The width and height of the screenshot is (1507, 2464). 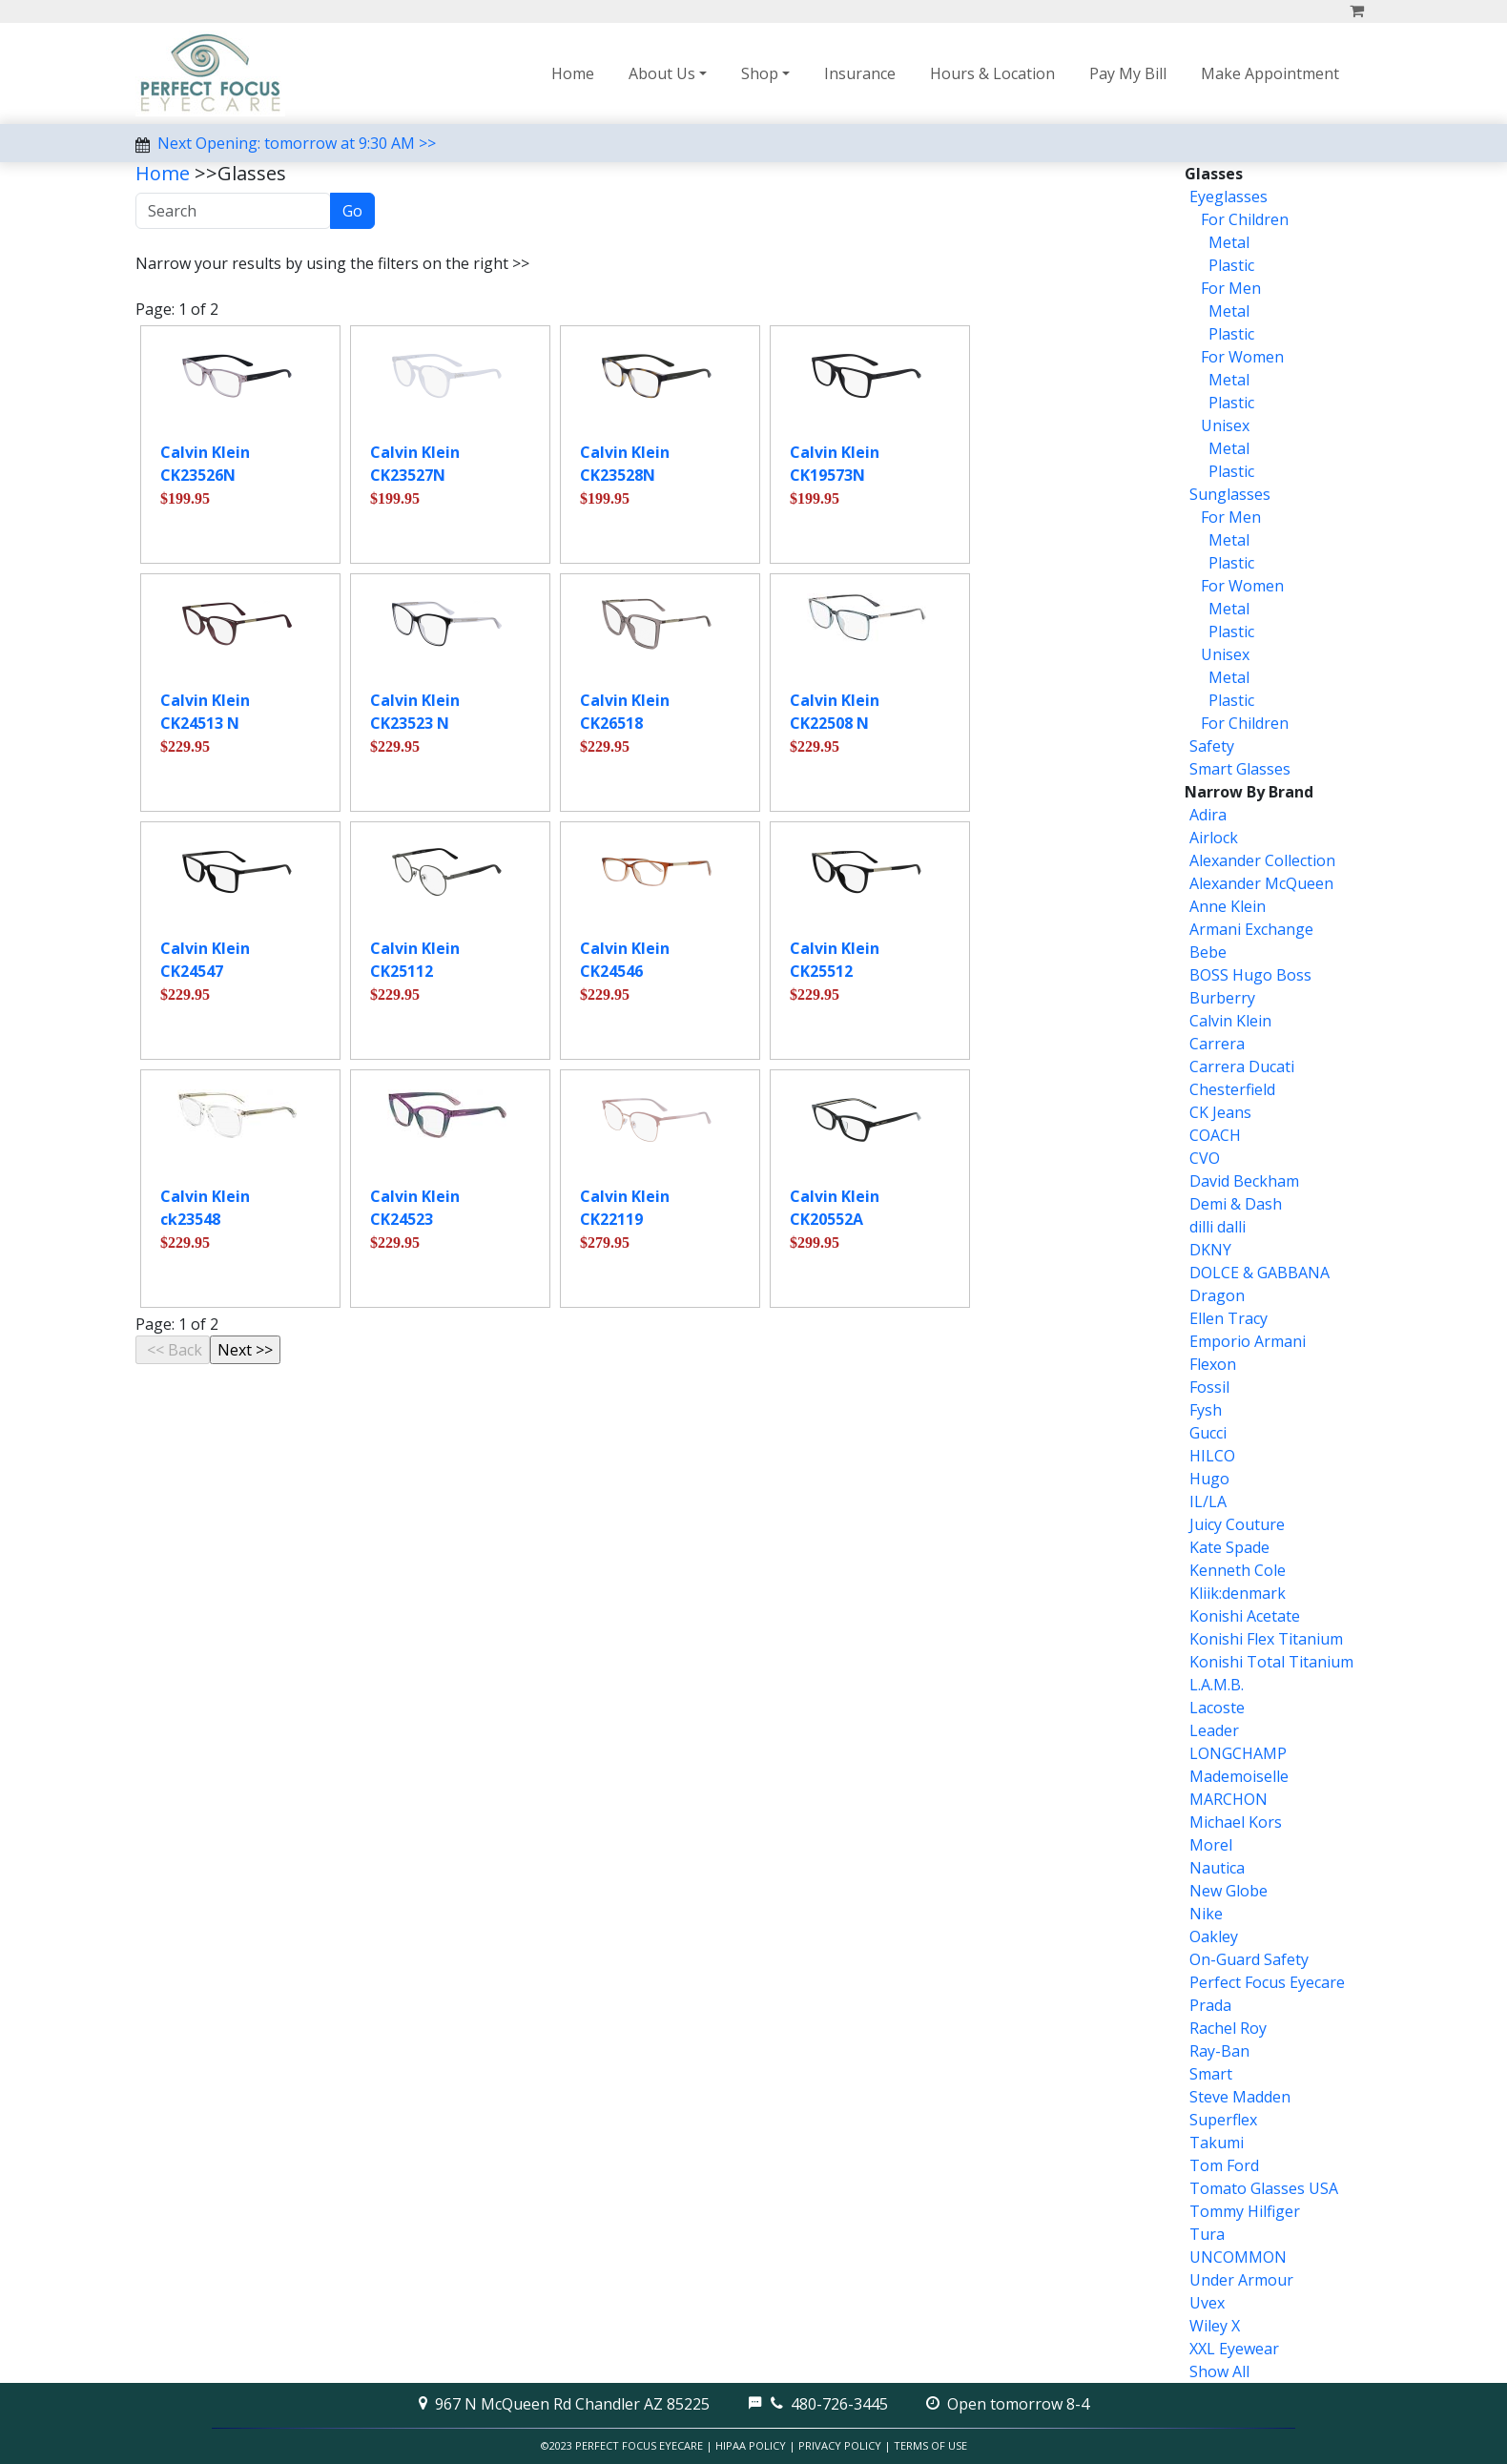 What do you see at coordinates (1267, 1982) in the screenshot?
I see `Perfect Focus Eyecare` at bounding box center [1267, 1982].